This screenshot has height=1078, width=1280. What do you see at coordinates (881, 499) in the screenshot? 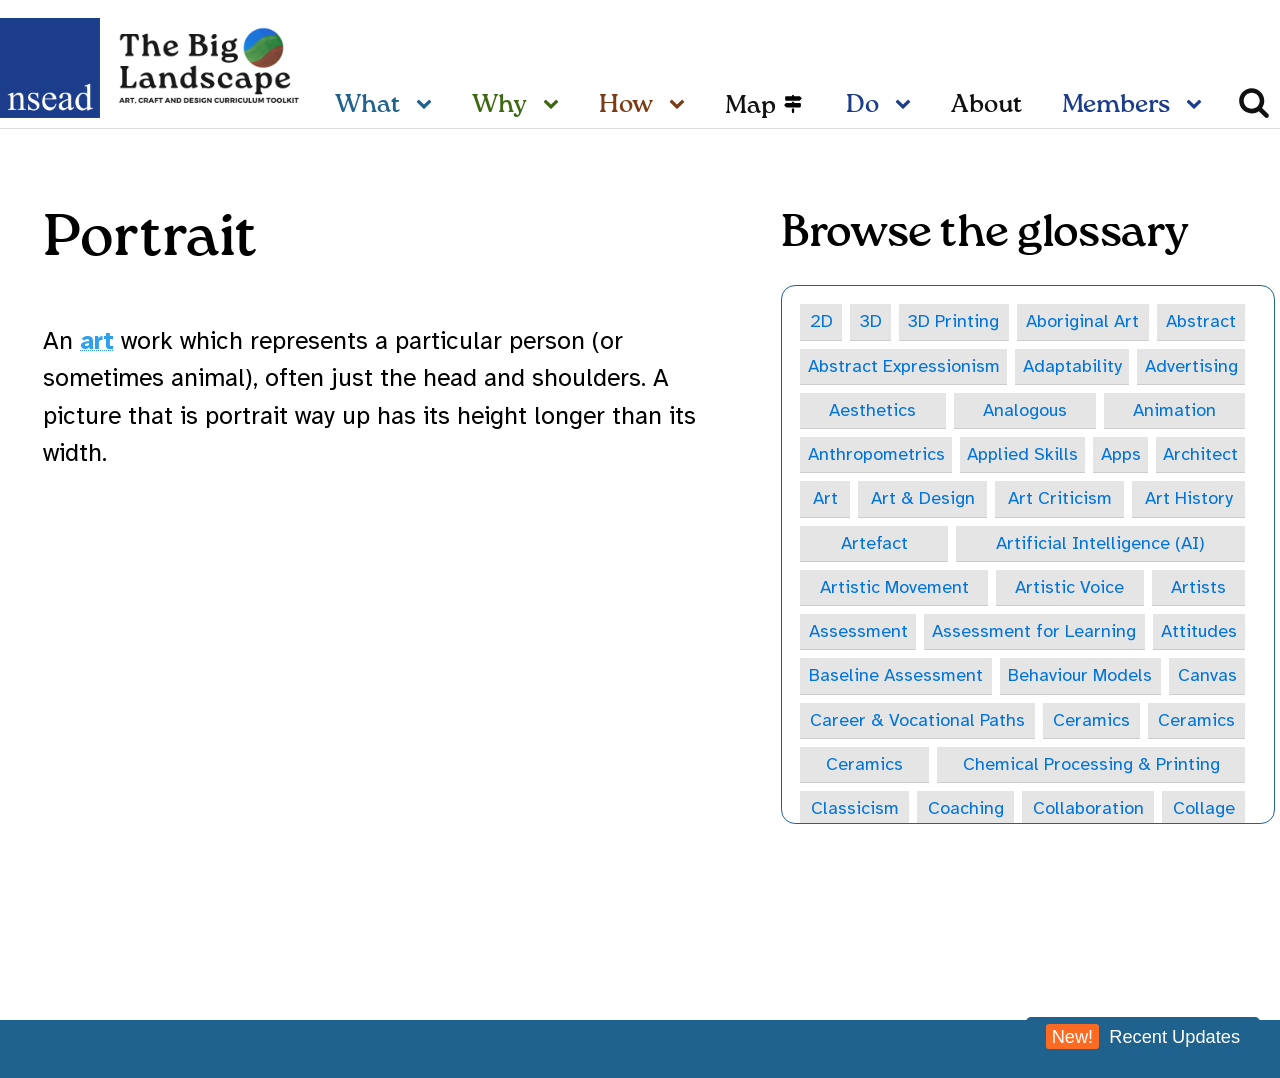
I see `Art Criticism` at bounding box center [881, 499].